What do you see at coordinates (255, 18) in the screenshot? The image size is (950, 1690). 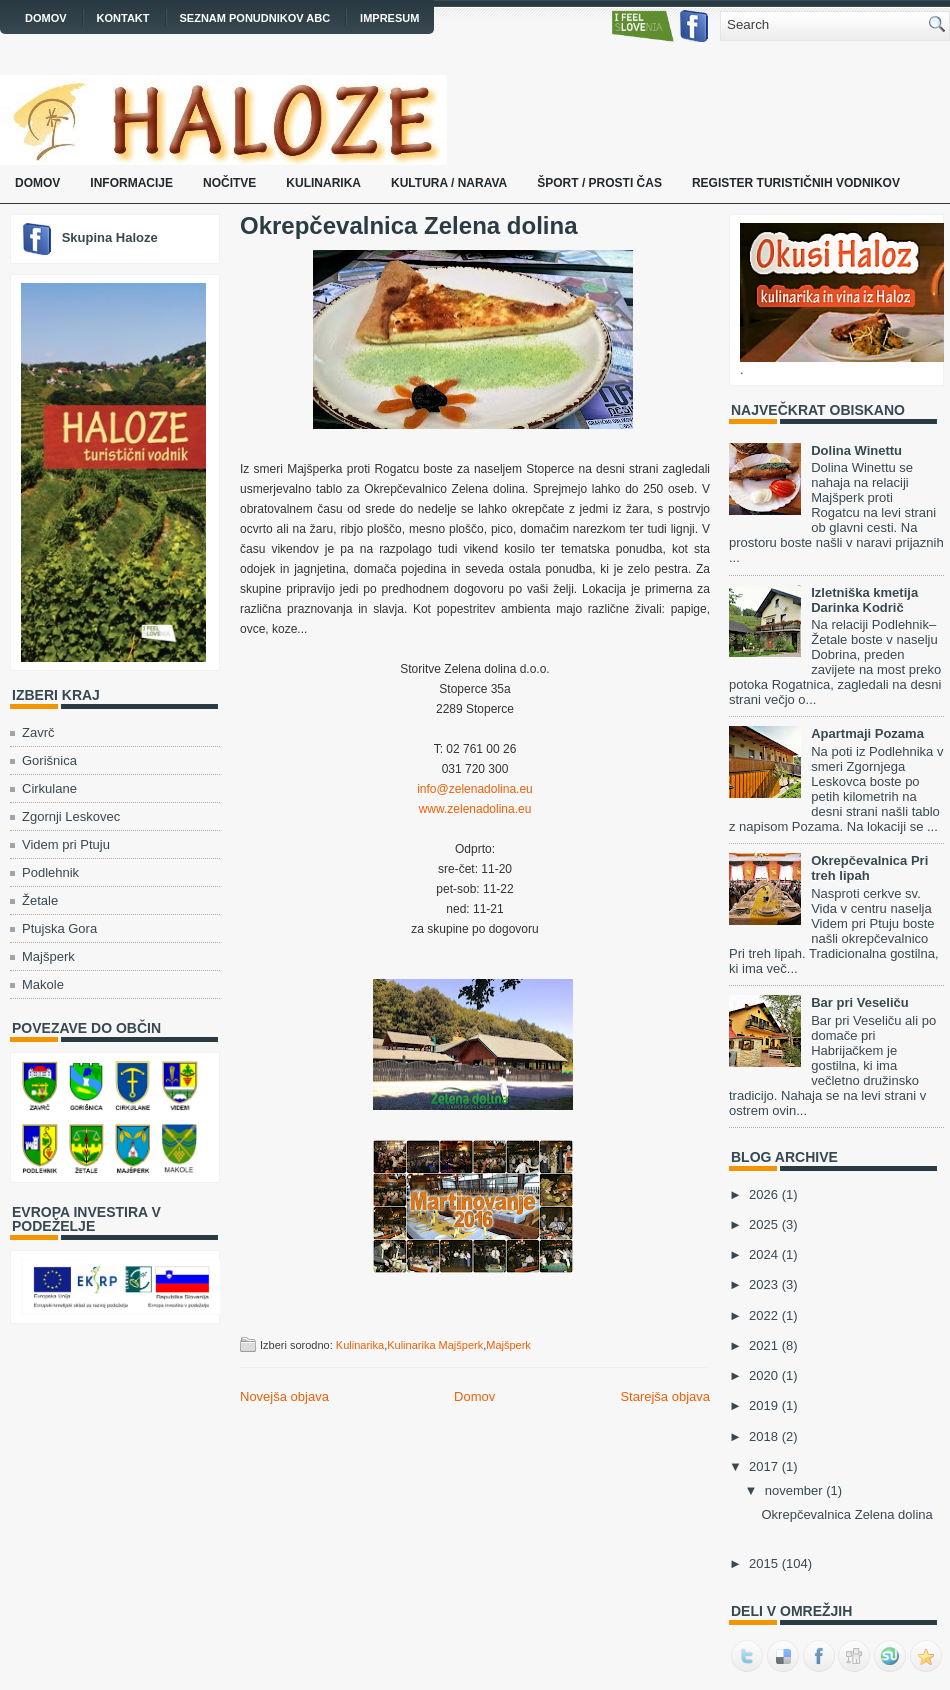 I see `Seznam ponudnikov ABC` at bounding box center [255, 18].